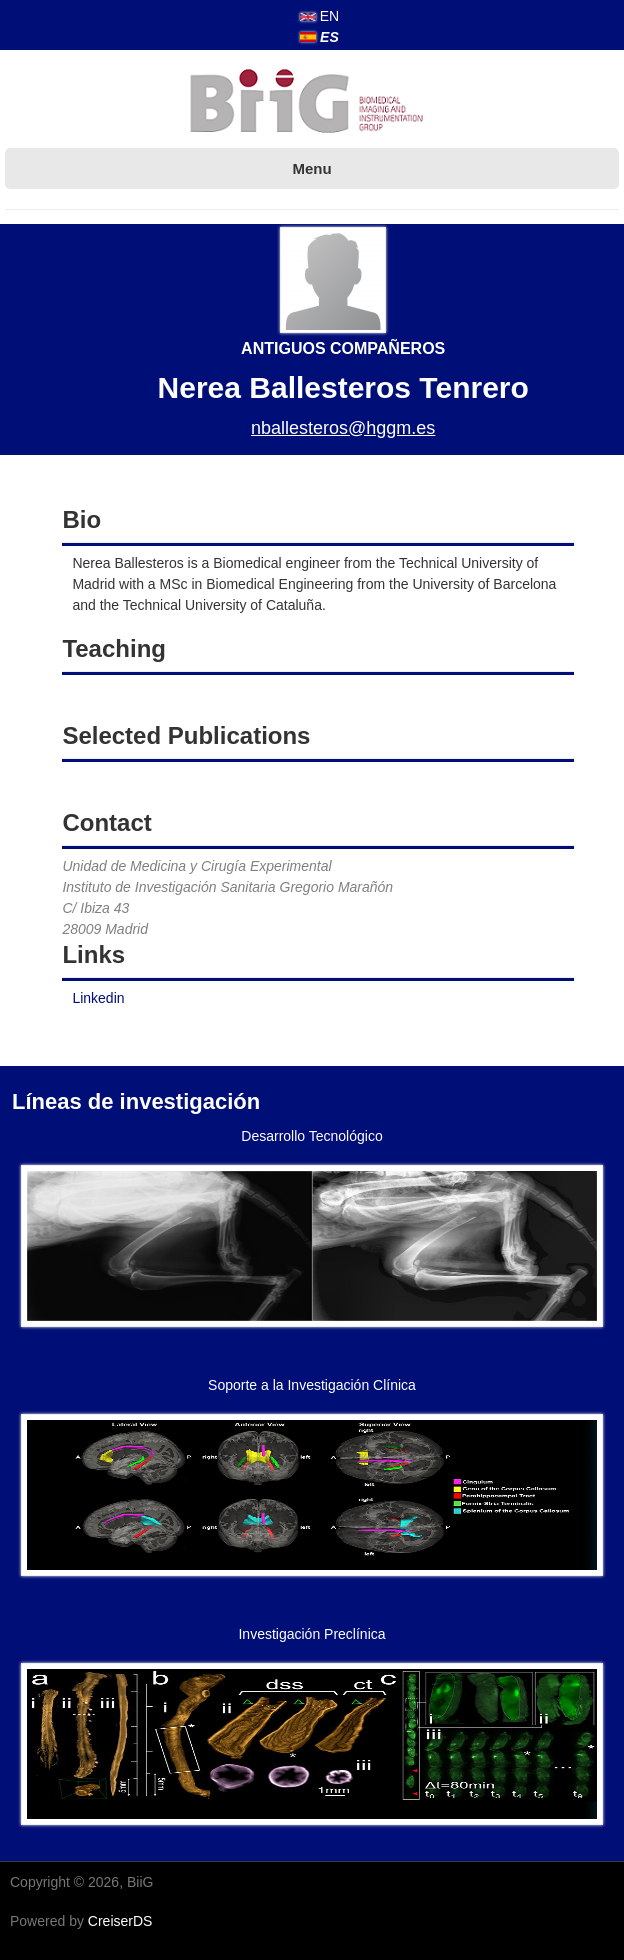  Describe the element at coordinates (319, 37) in the screenshot. I see `ES` at that location.